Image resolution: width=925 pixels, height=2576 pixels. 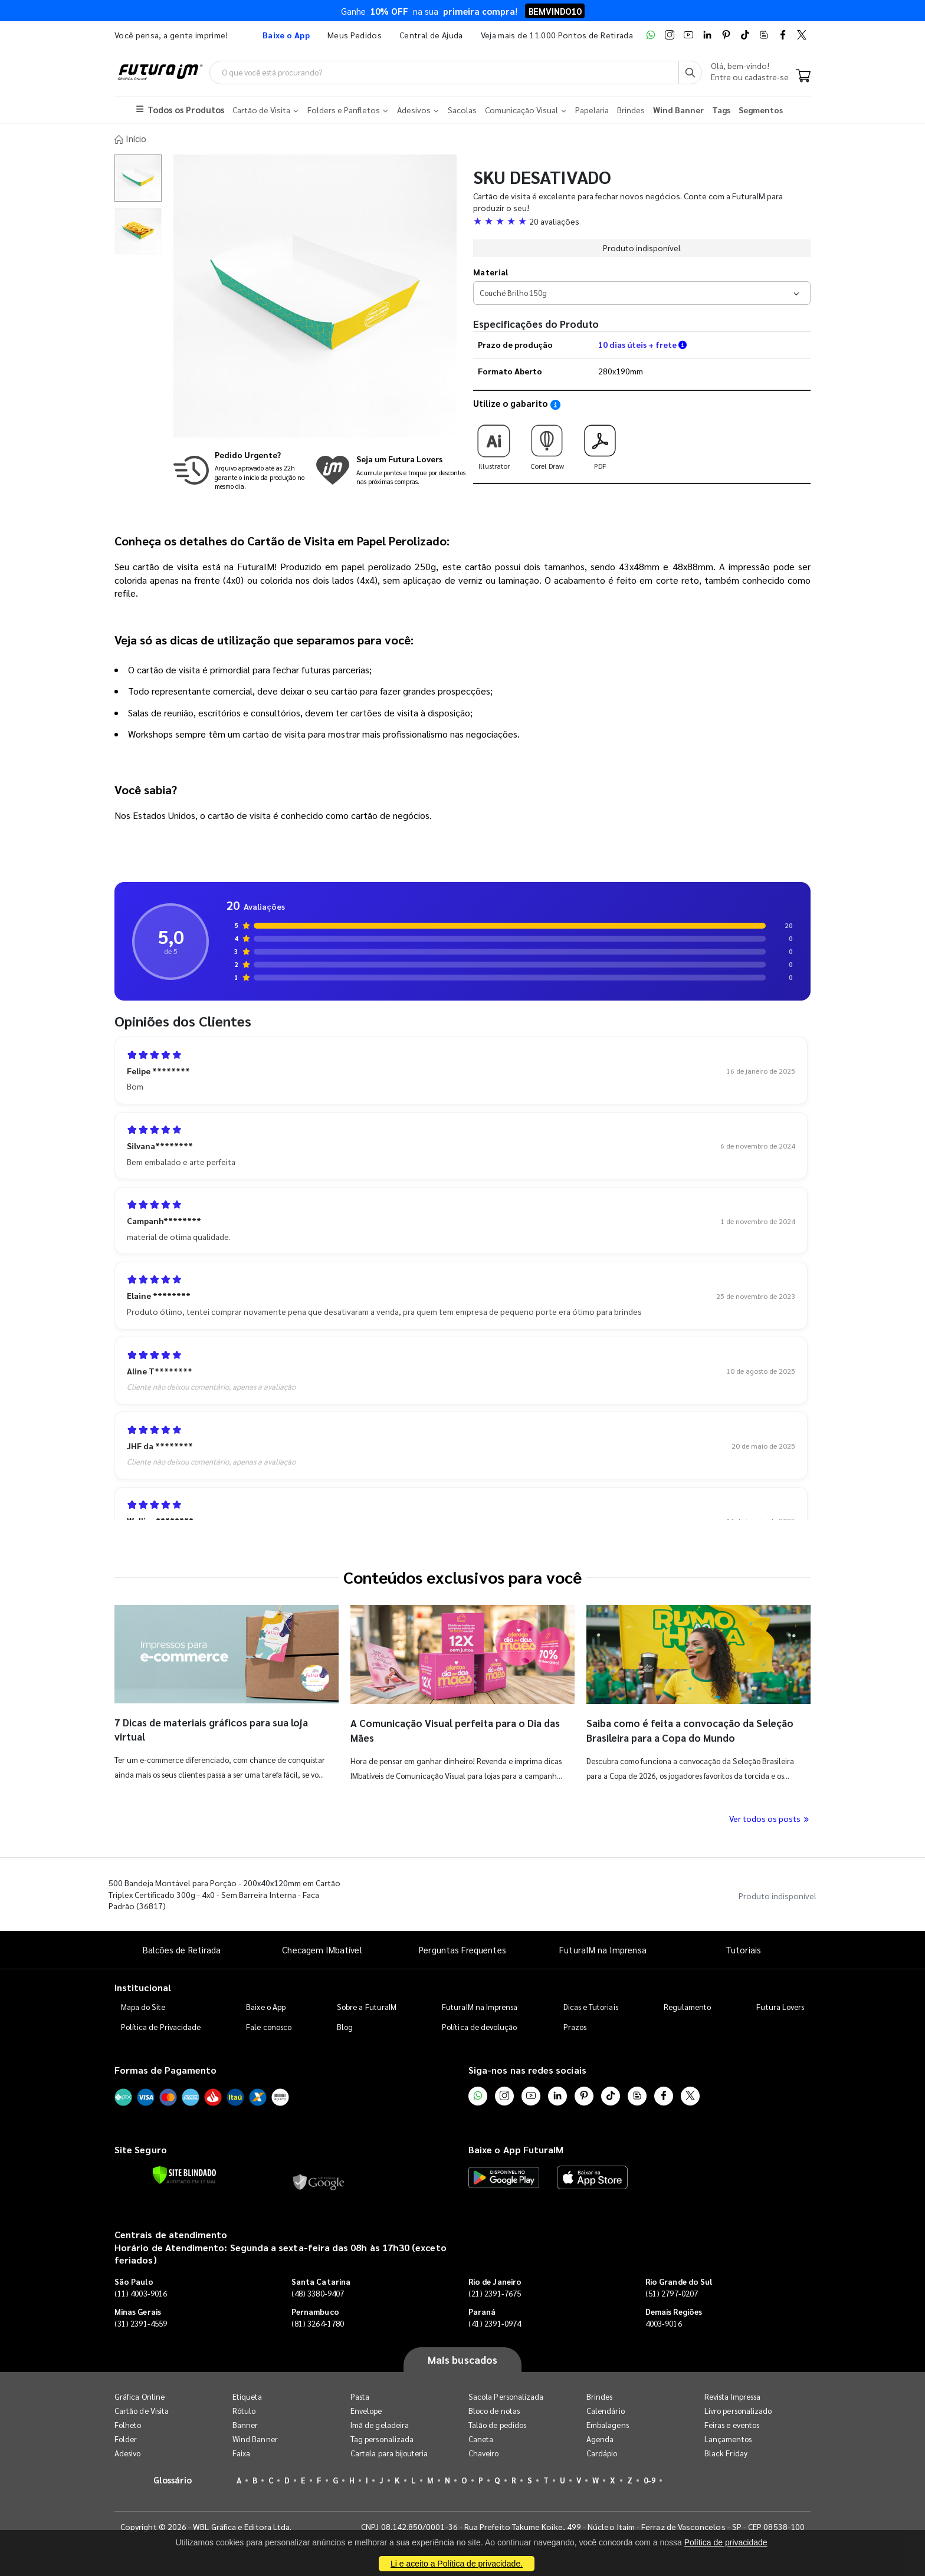 What do you see at coordinates (247, 2395) in the screenshot?
I see `Etiqueta` at bounding box center [247, 2395].